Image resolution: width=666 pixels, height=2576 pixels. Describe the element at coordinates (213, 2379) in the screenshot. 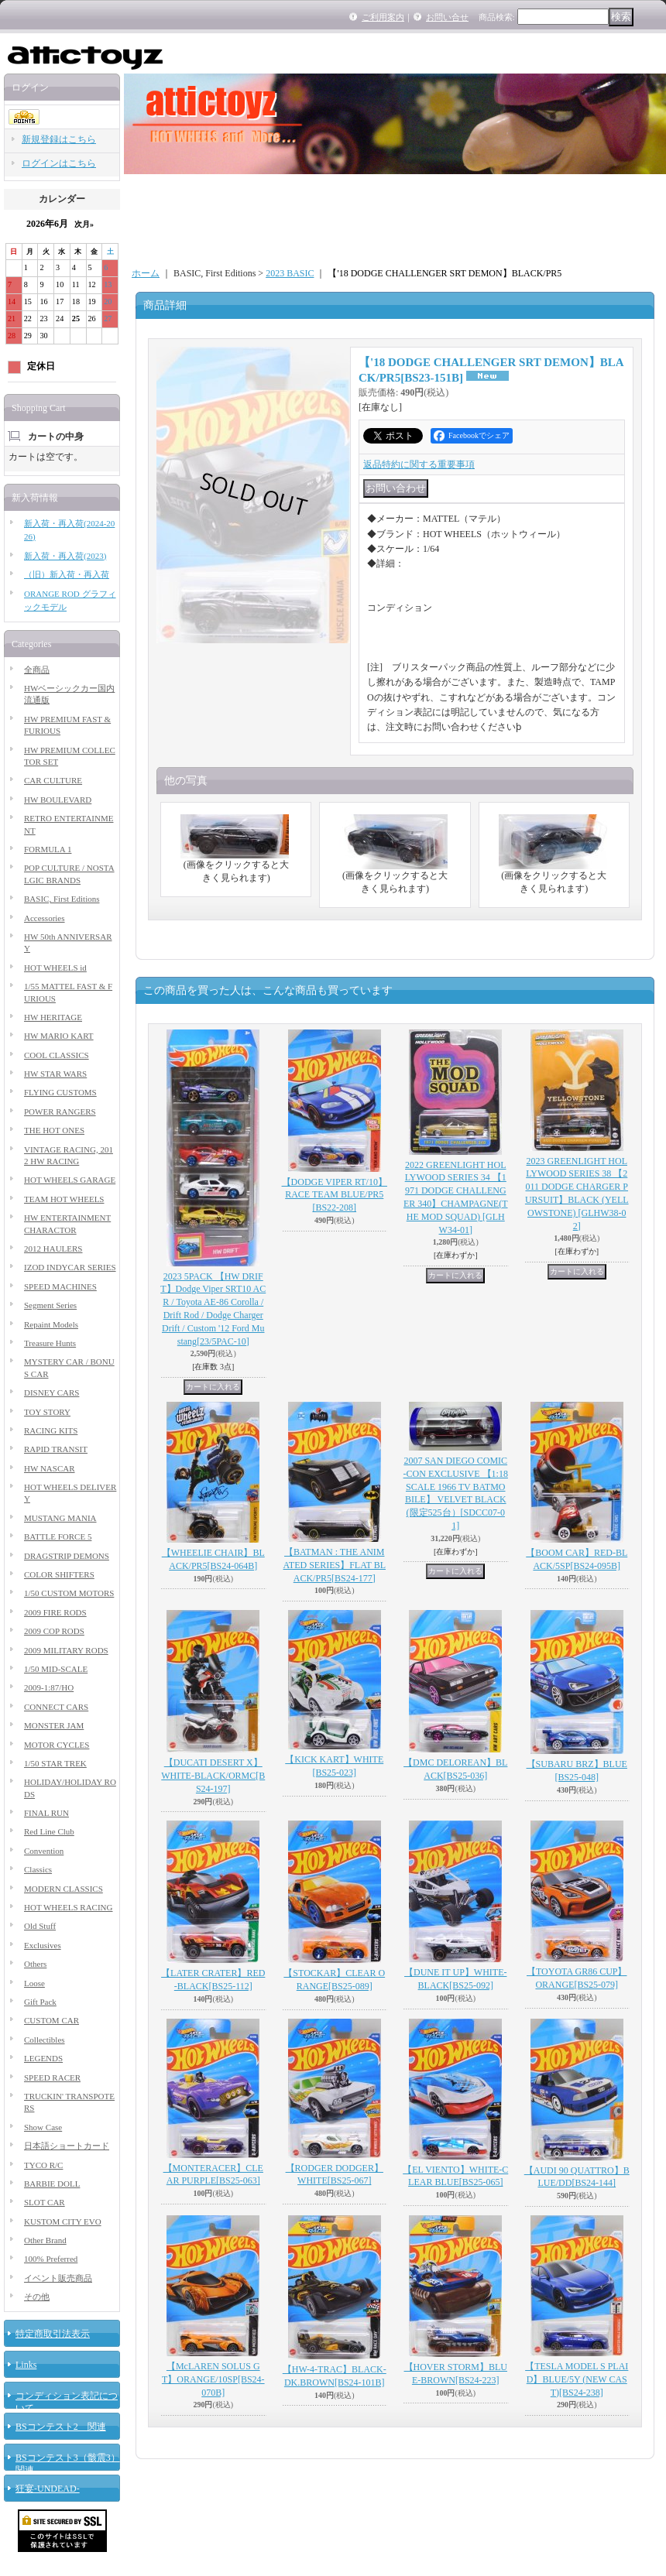

I see `【McLAREN SOLUS GT】ORANGE/10SP` at that location.